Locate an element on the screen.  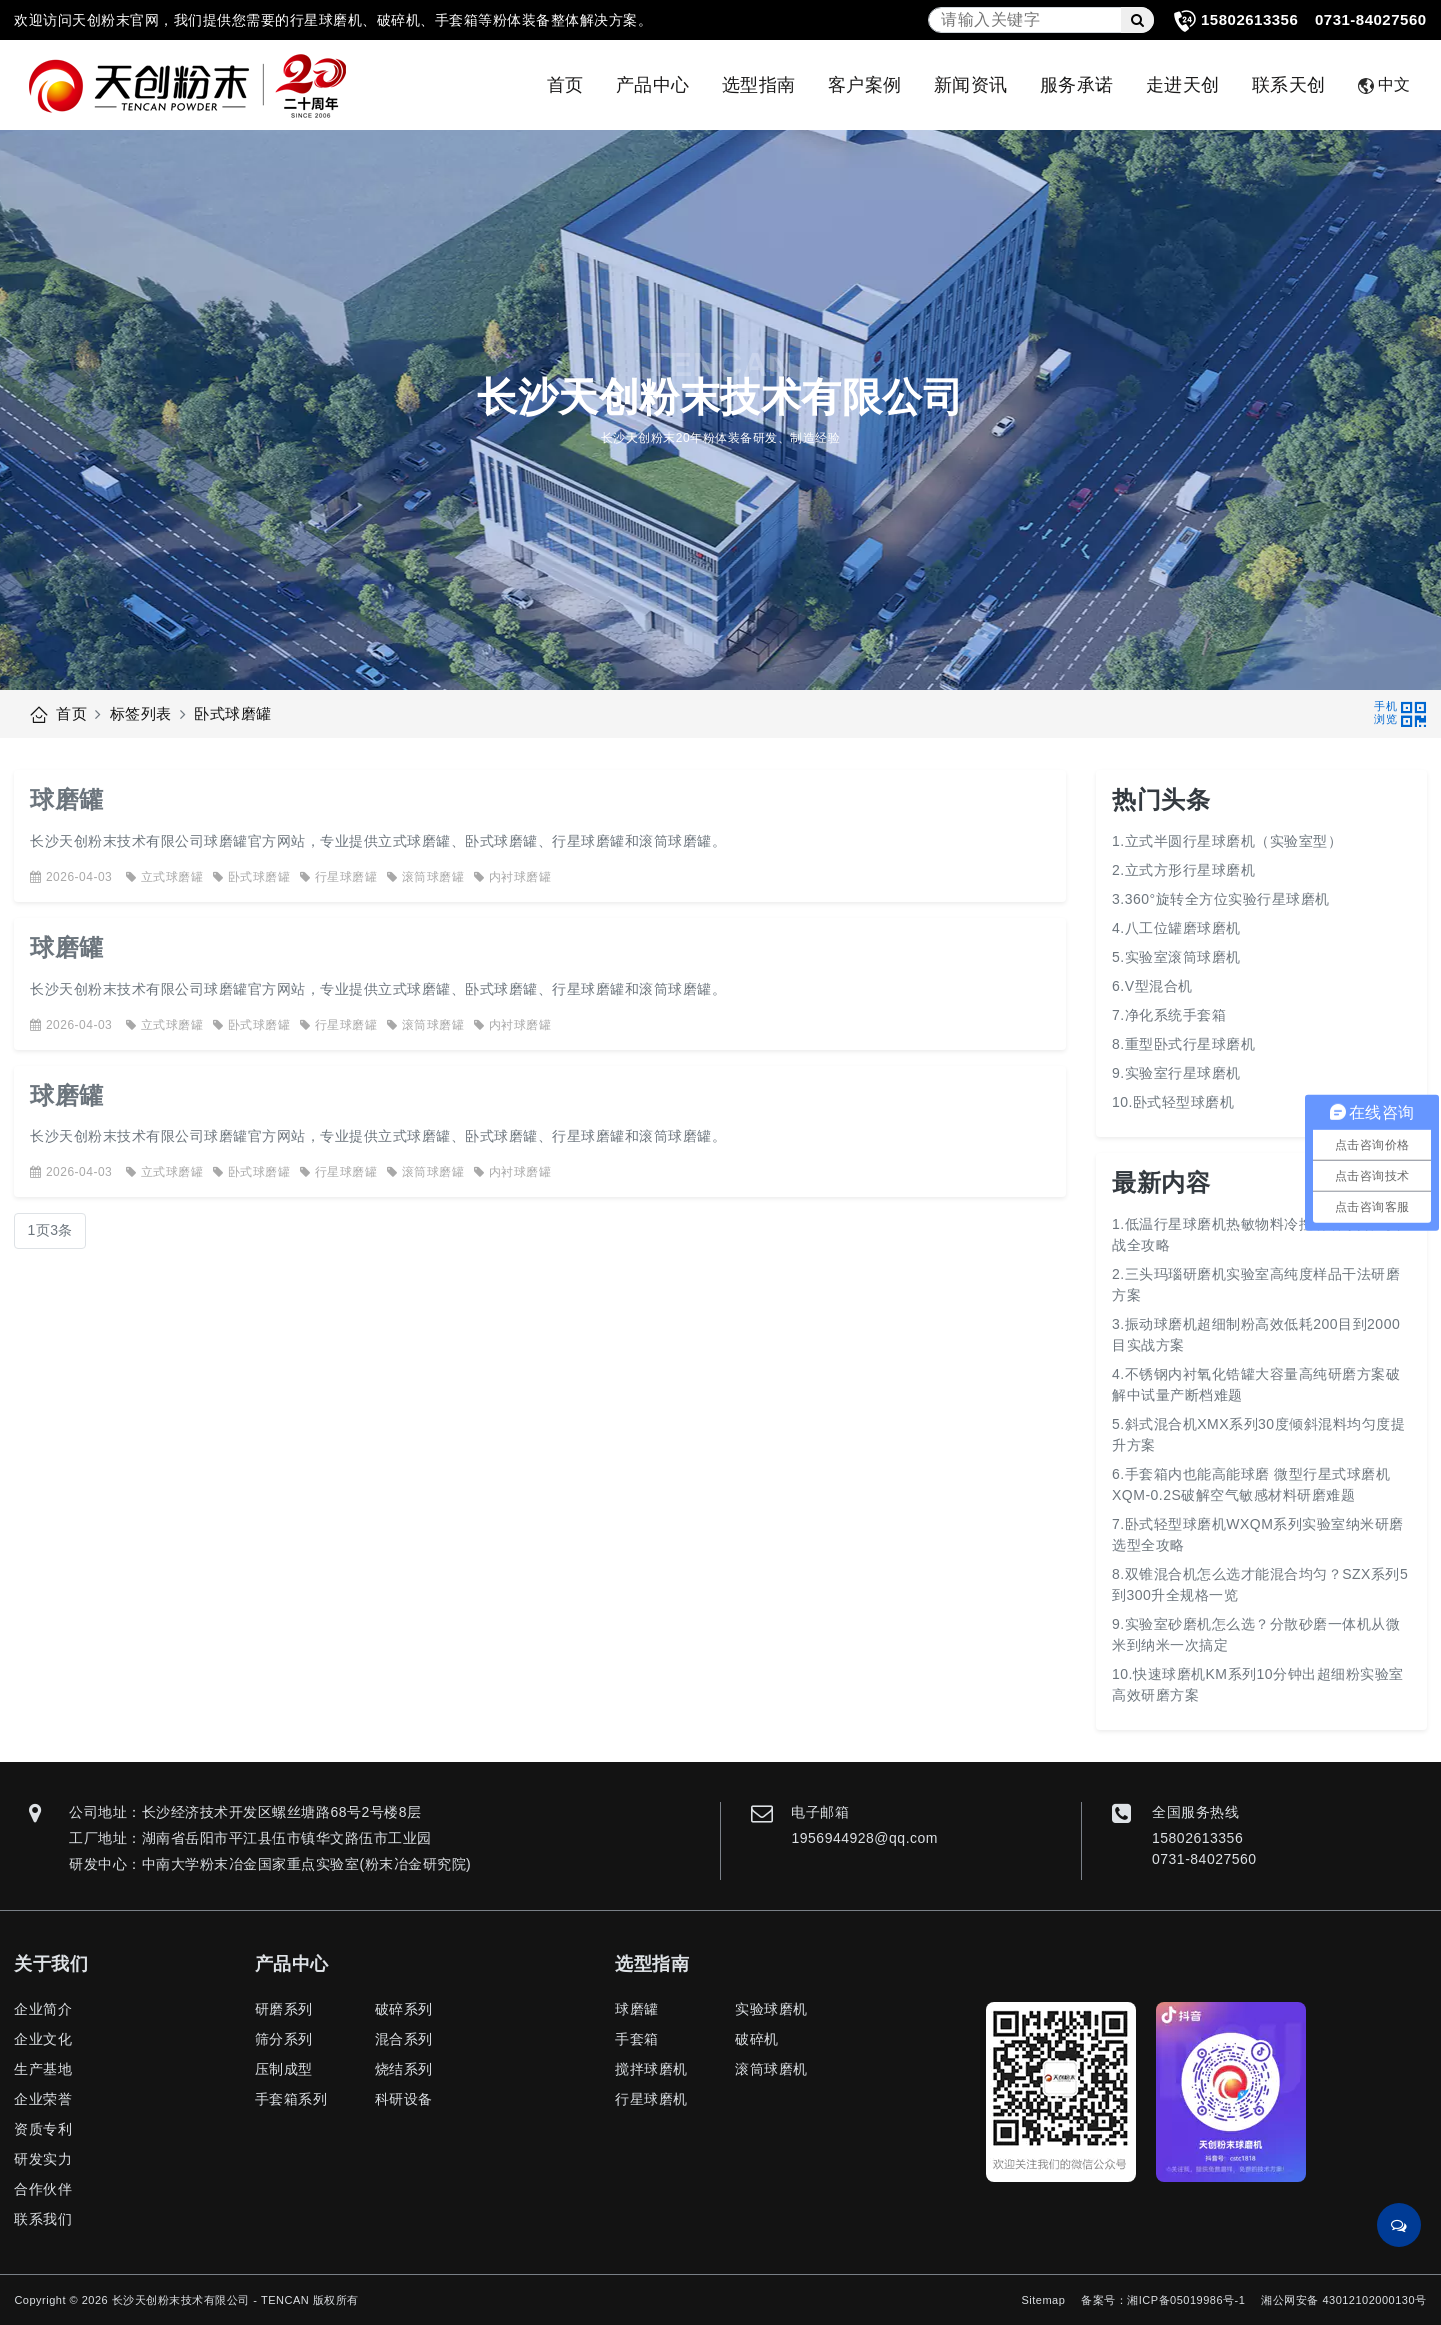
筛分系列 is located at coordinates (284, 2039).